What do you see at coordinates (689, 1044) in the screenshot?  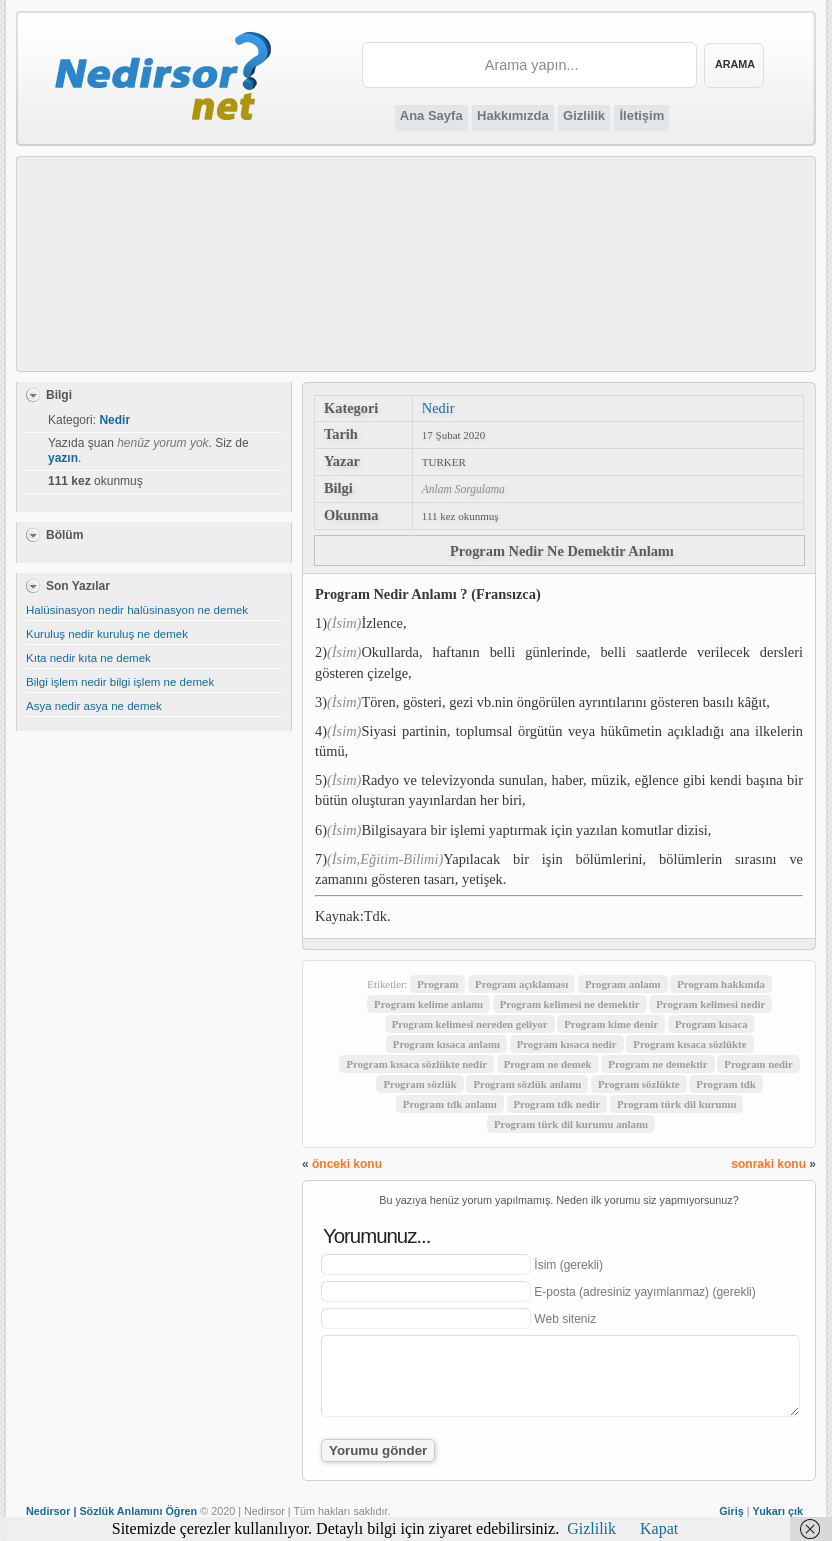 I see `Program kısaca sözlükte` at bounding box center [689, 1044].